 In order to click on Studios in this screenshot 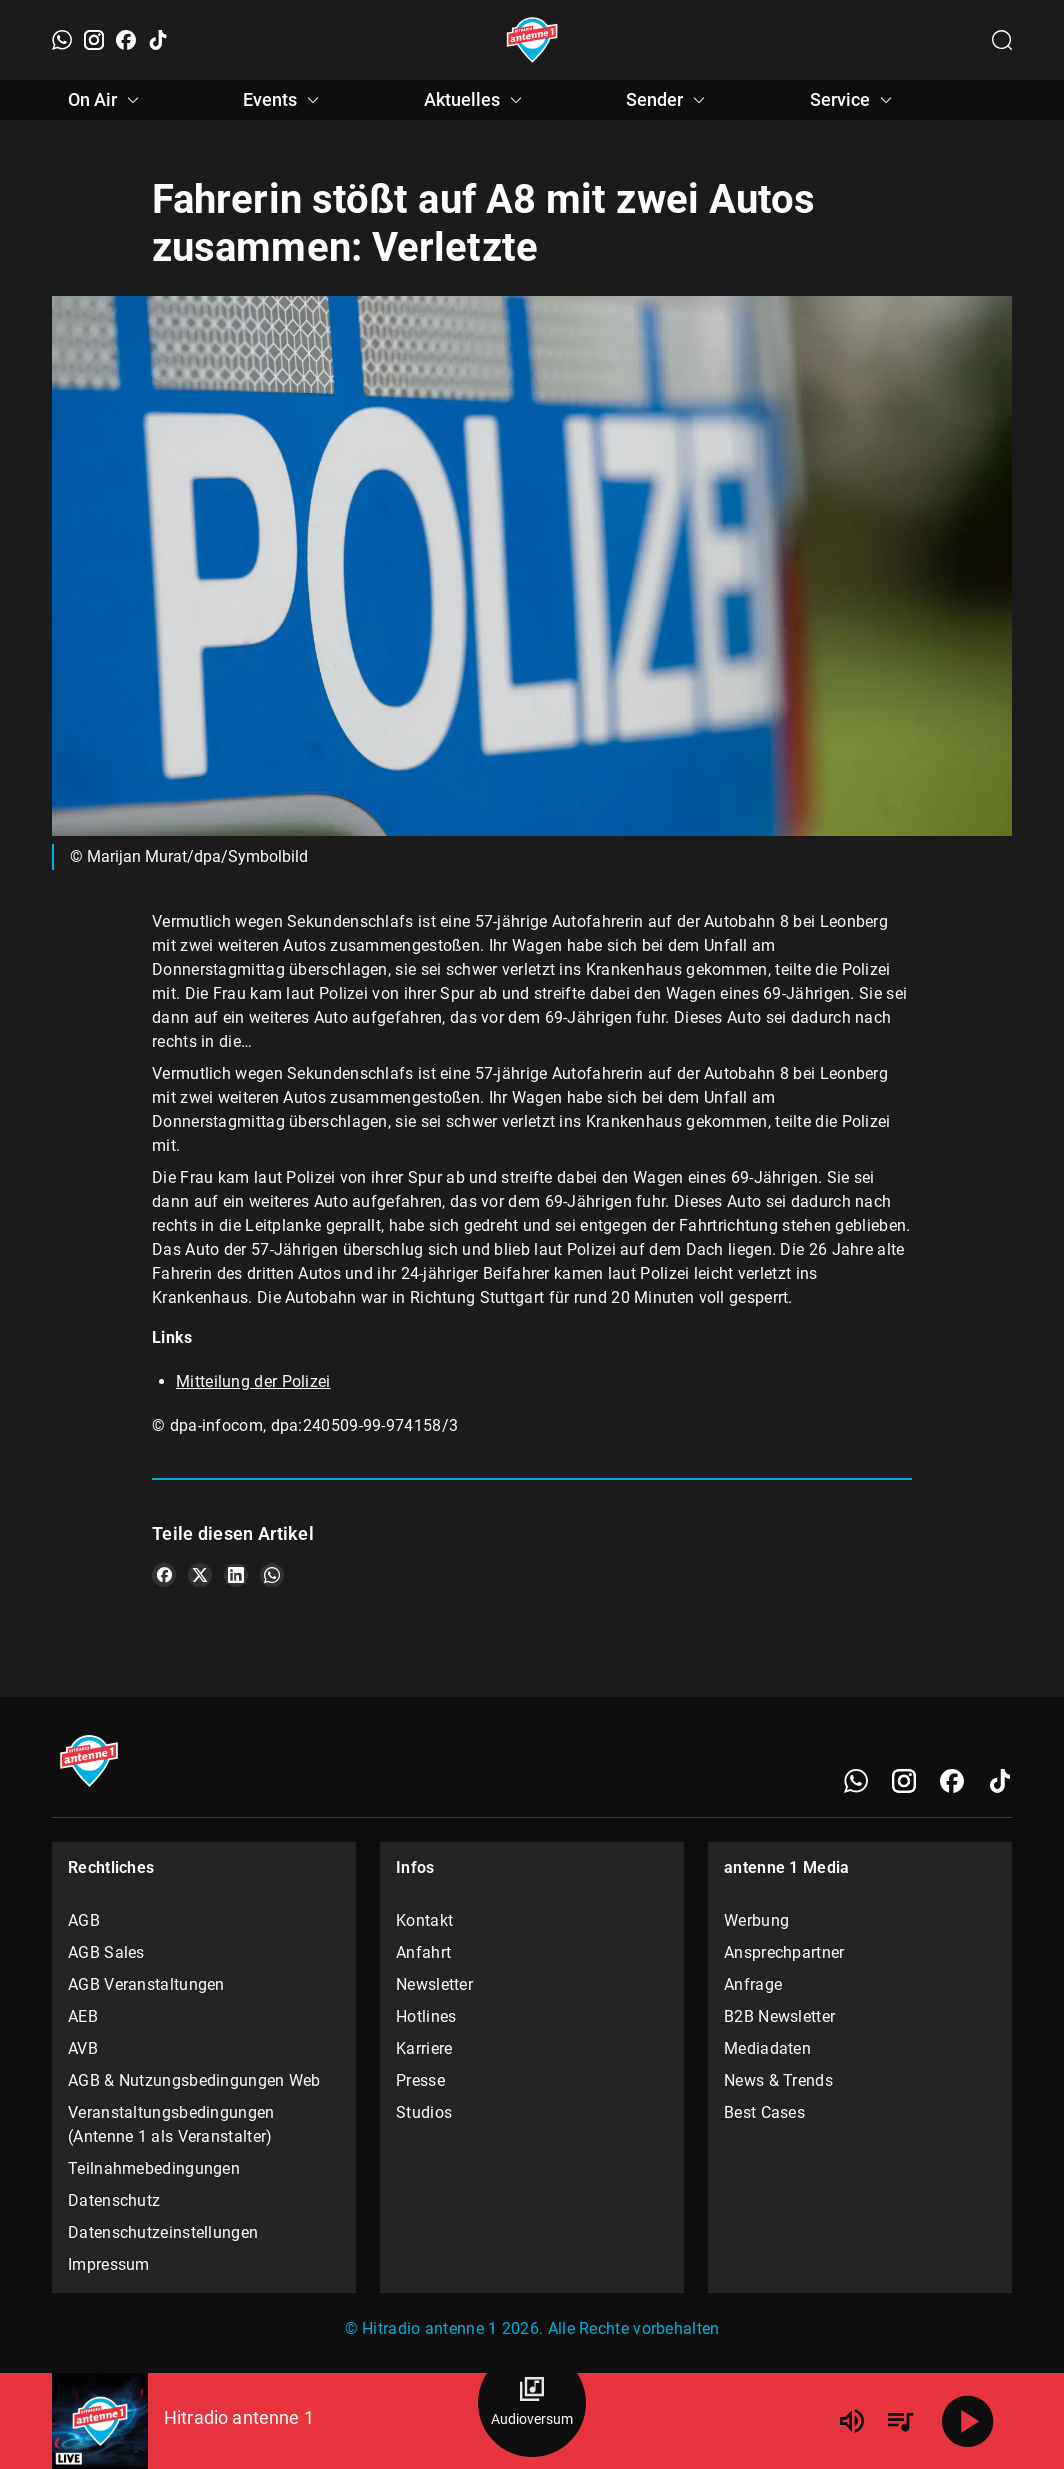, I will do `click(424, 2112)`.